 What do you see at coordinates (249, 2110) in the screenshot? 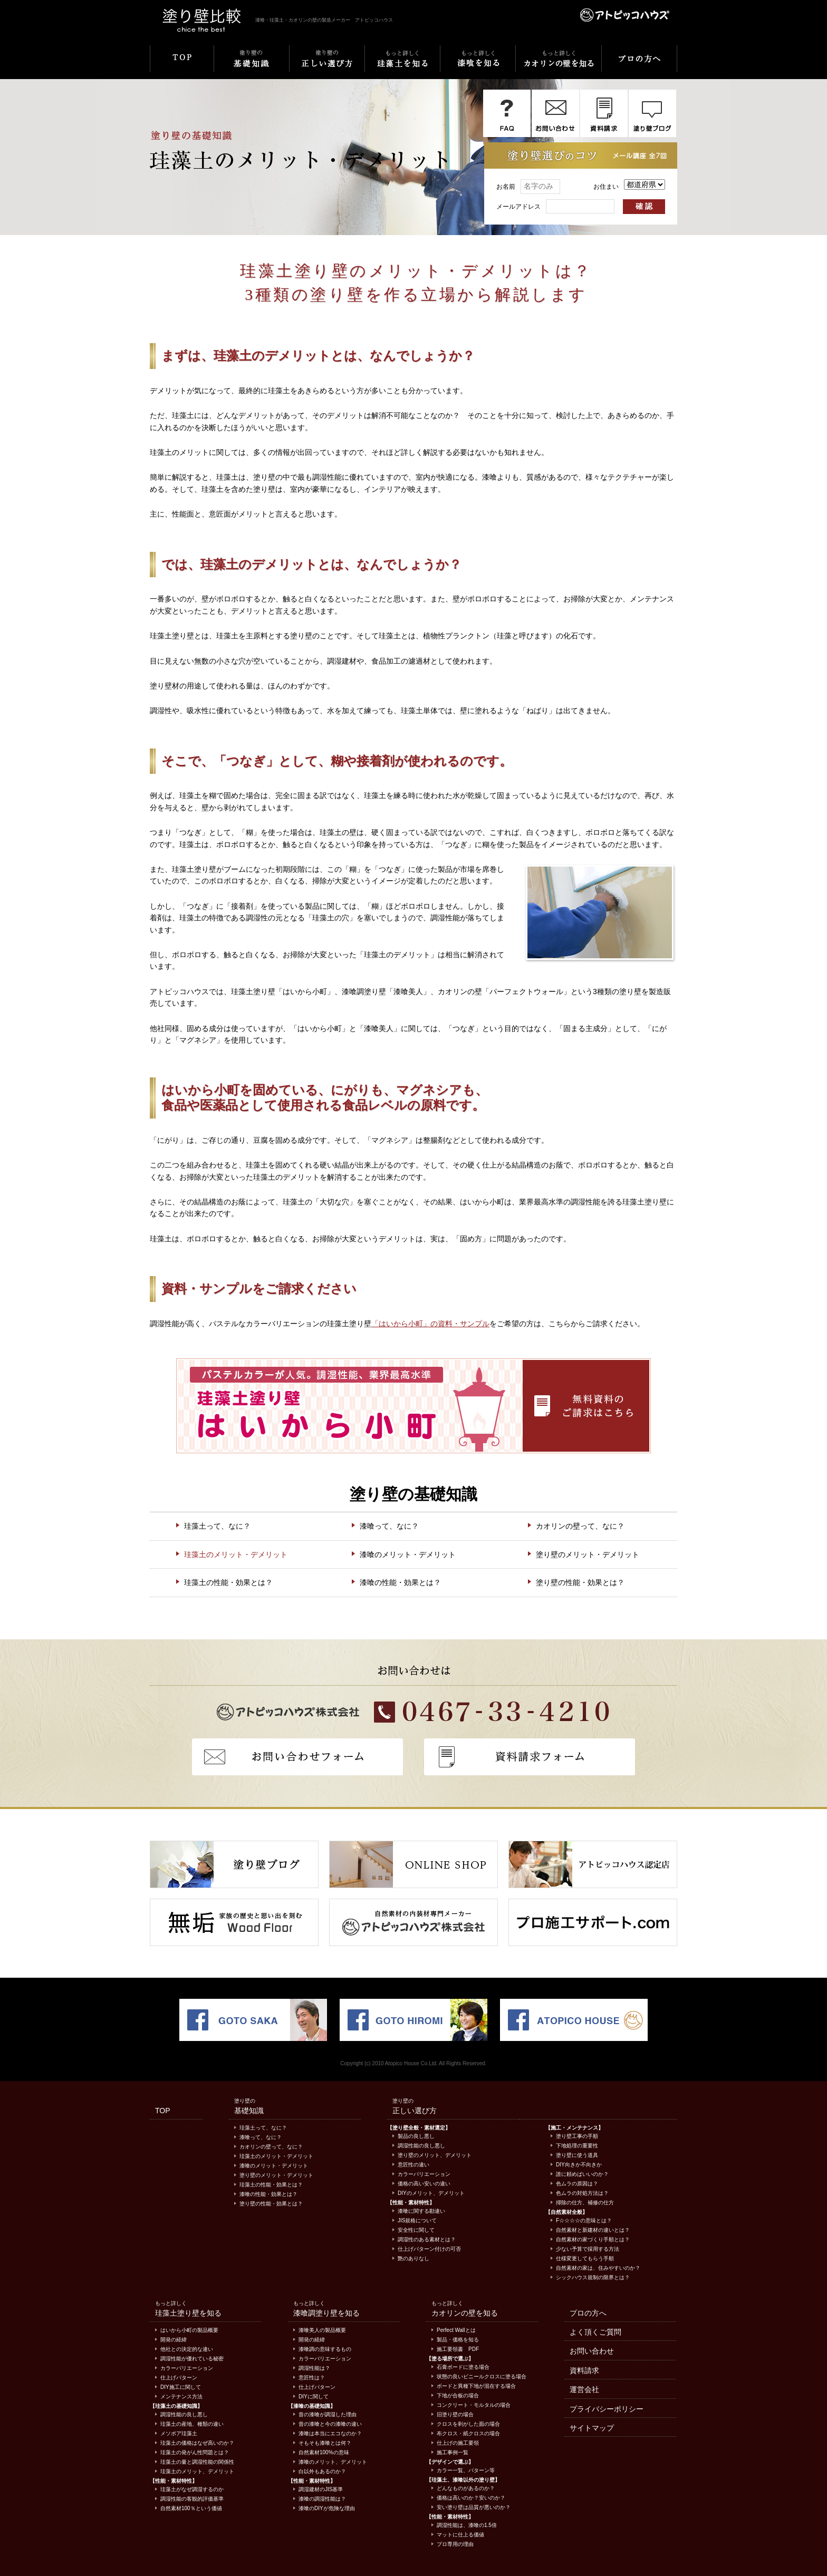
I see `基礎知識` at bounding box center [249, 2110].